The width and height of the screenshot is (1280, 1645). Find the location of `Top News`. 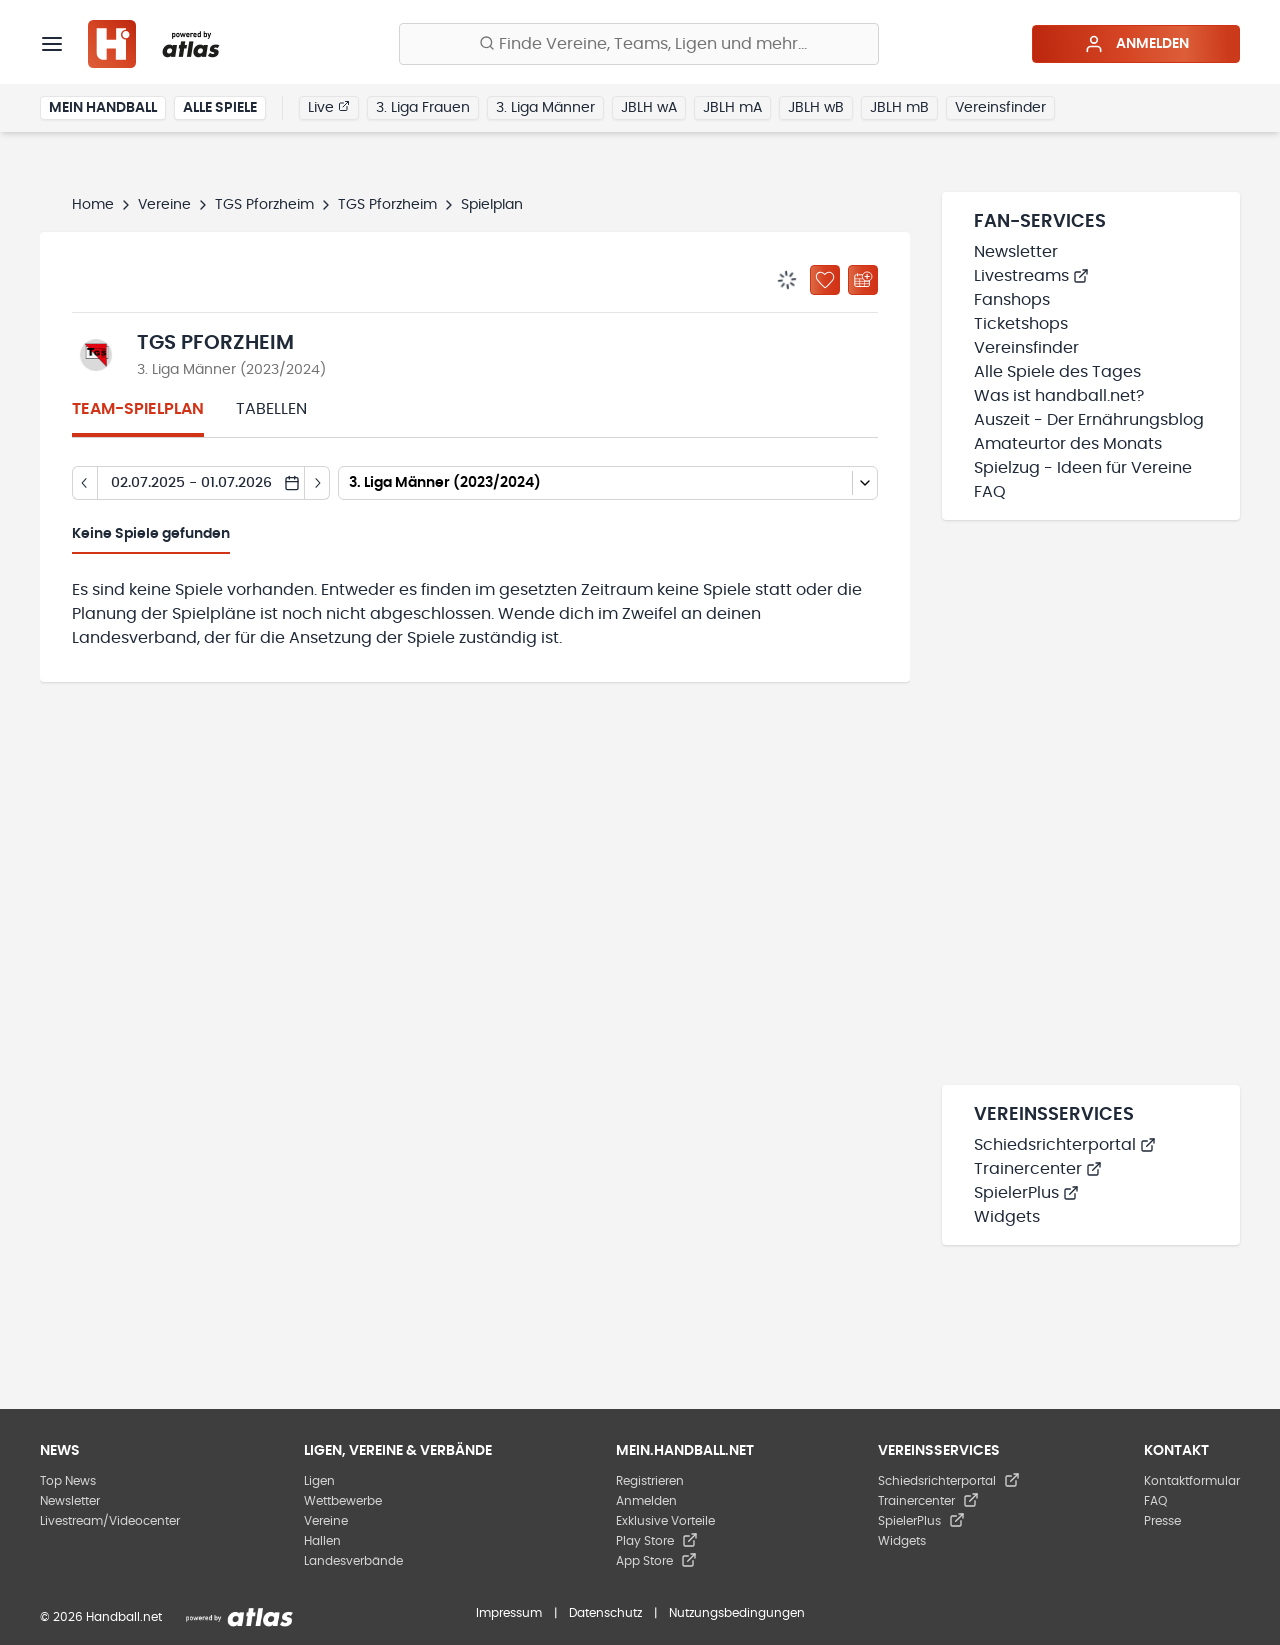

Top News is located at coordinates (68, 1481).